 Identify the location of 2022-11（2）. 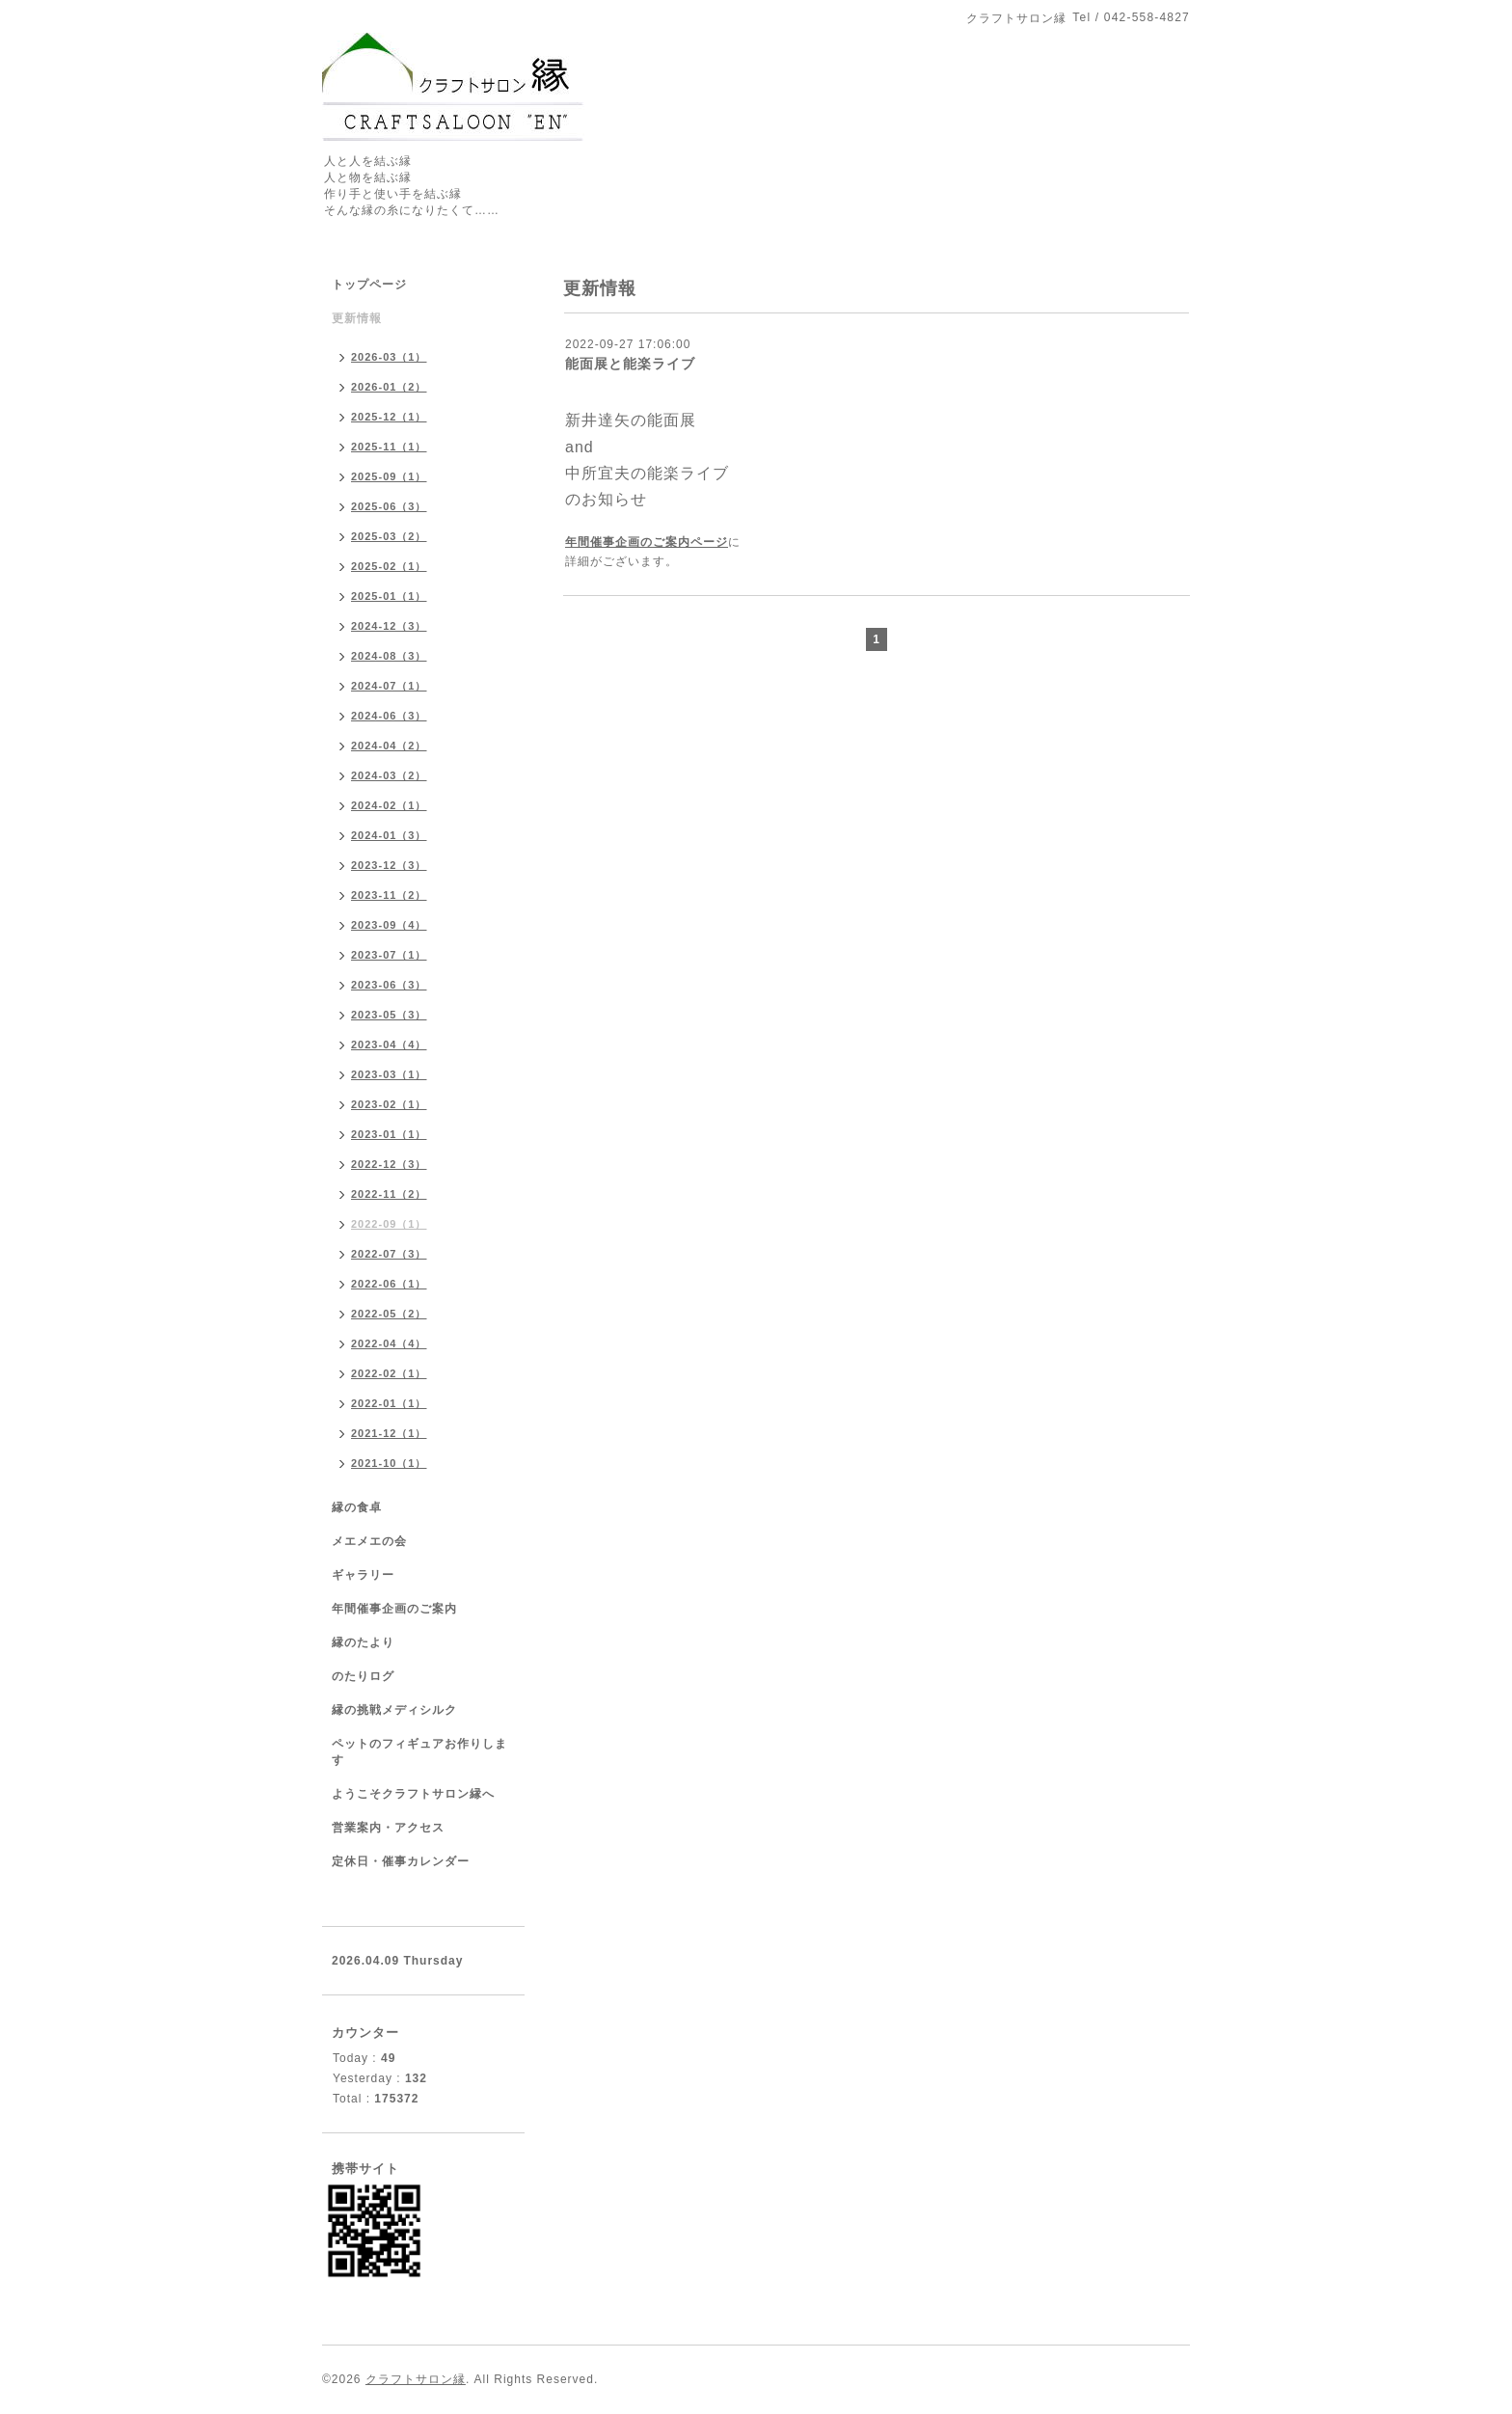
(389, 1194).